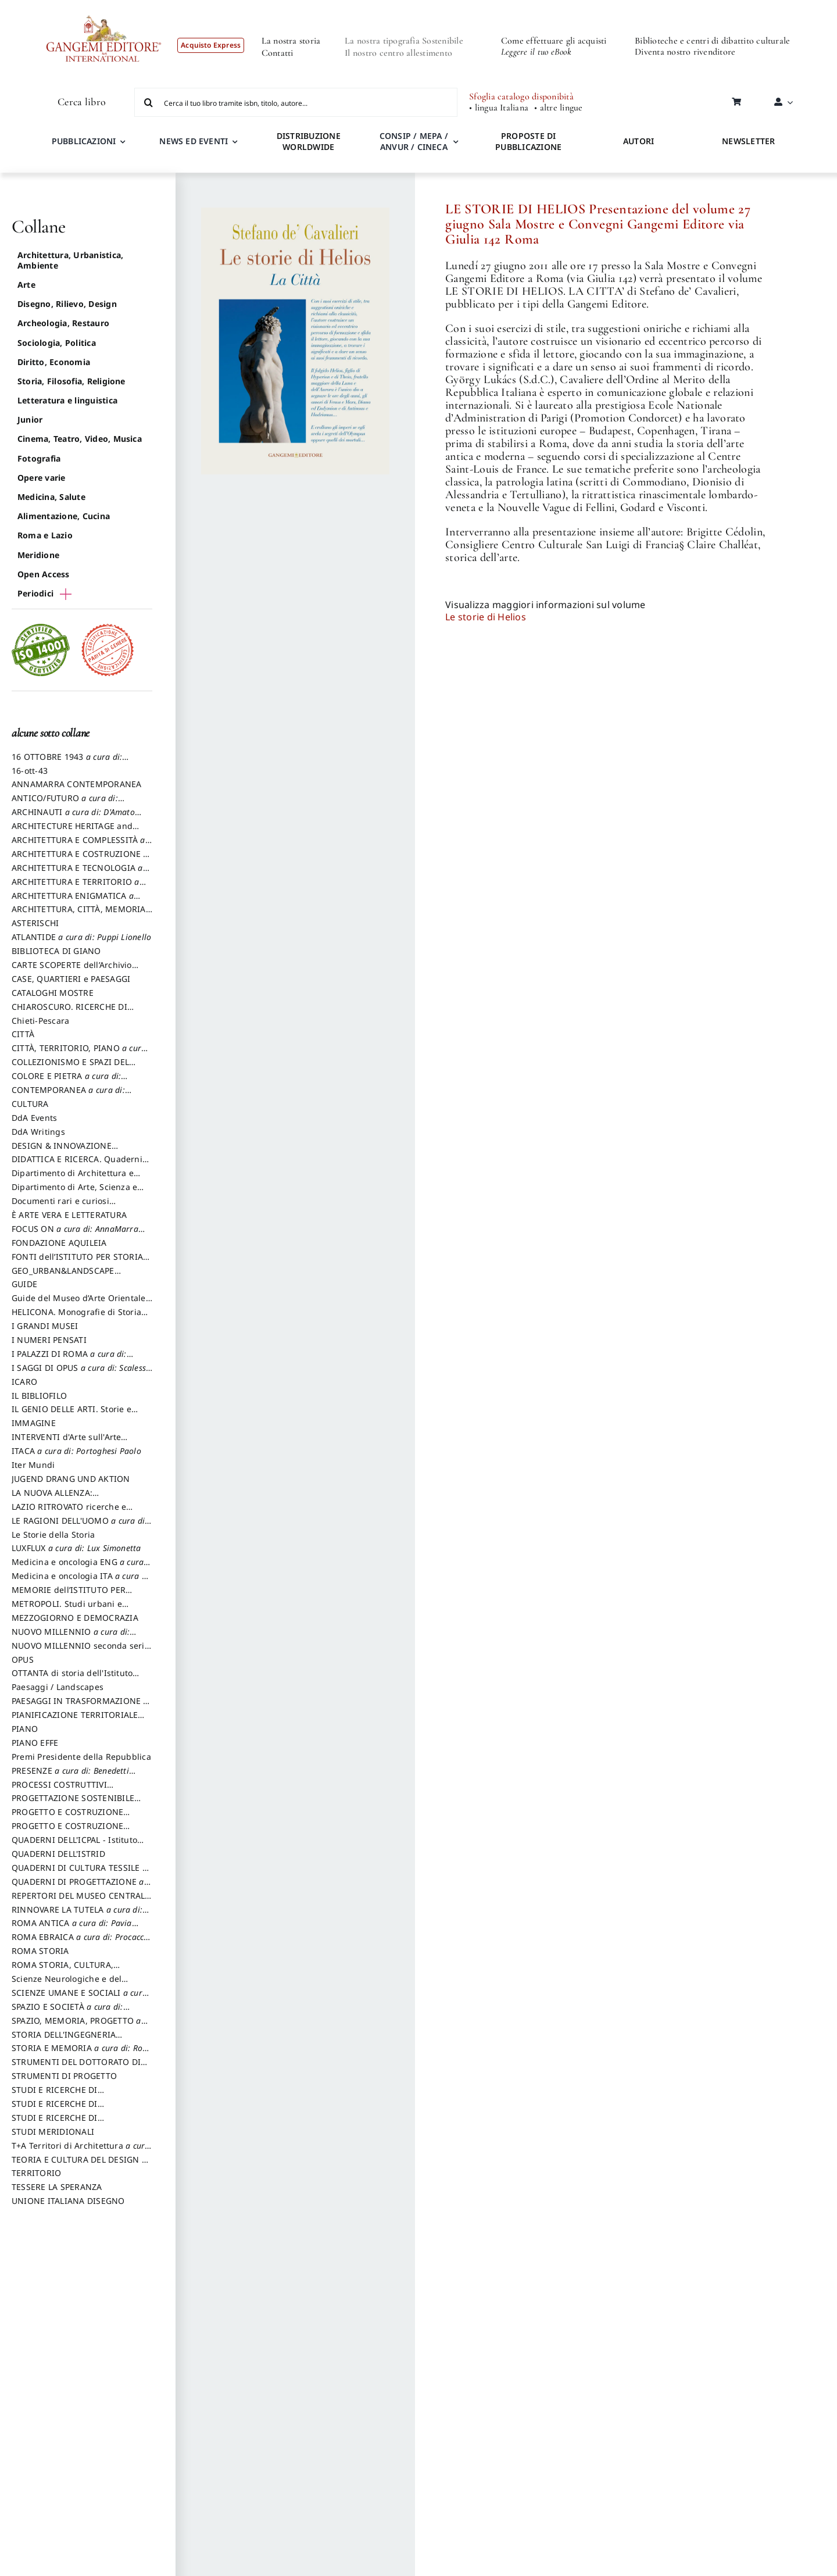 Image resolution: width=837 pixels, height=2576 pixels. I want to click on IMMAGINE, so click(34, 1422).